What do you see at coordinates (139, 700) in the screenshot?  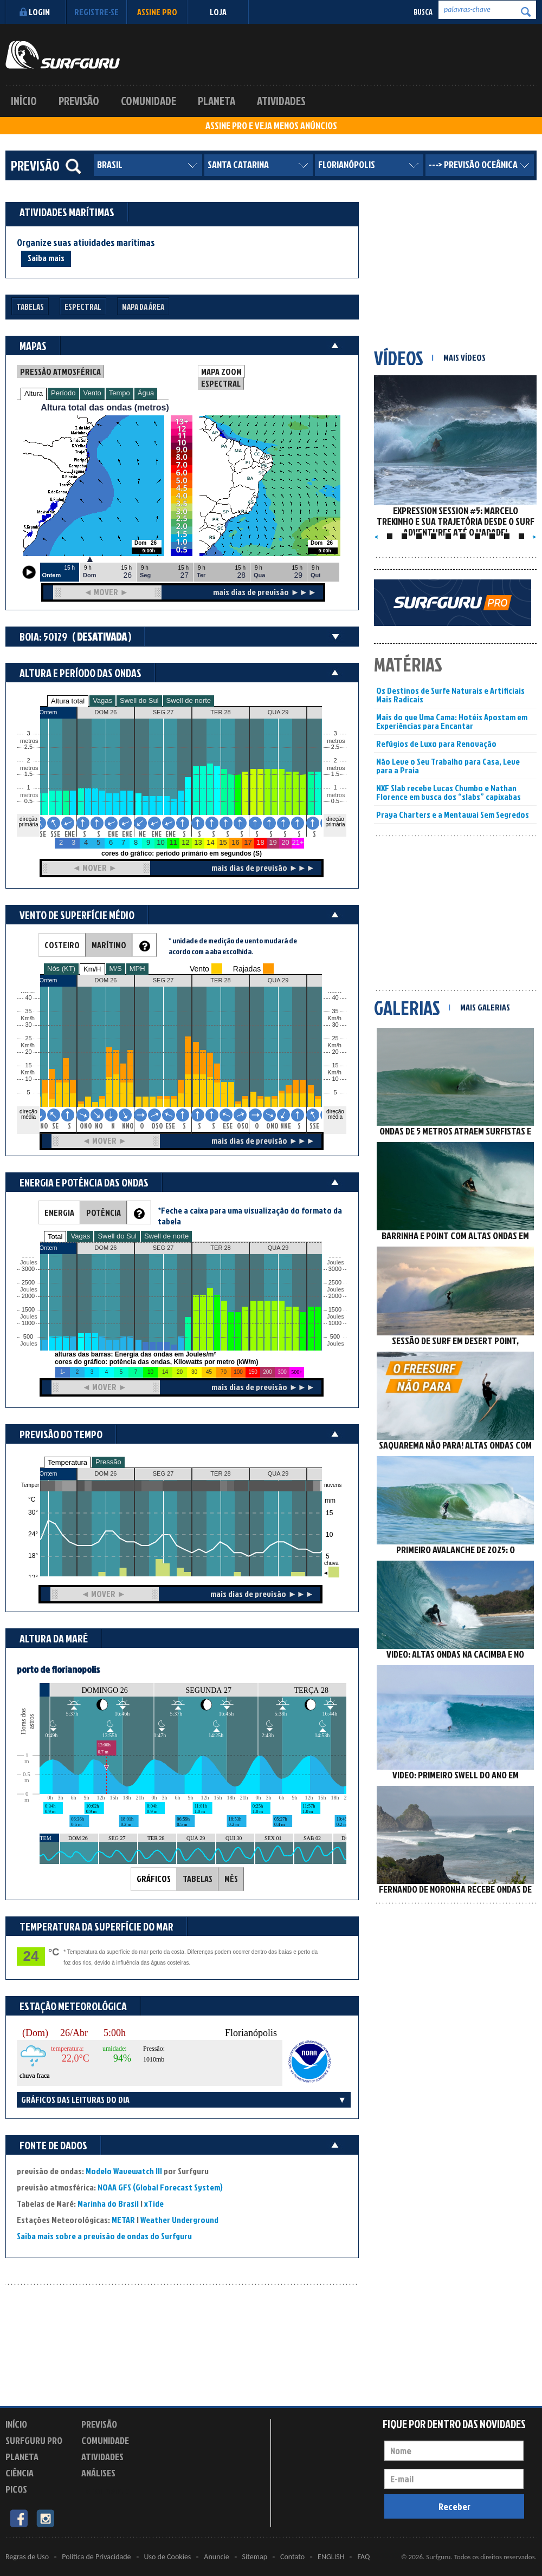 I see `Swell do Sul` at bounding box center [139, 700].